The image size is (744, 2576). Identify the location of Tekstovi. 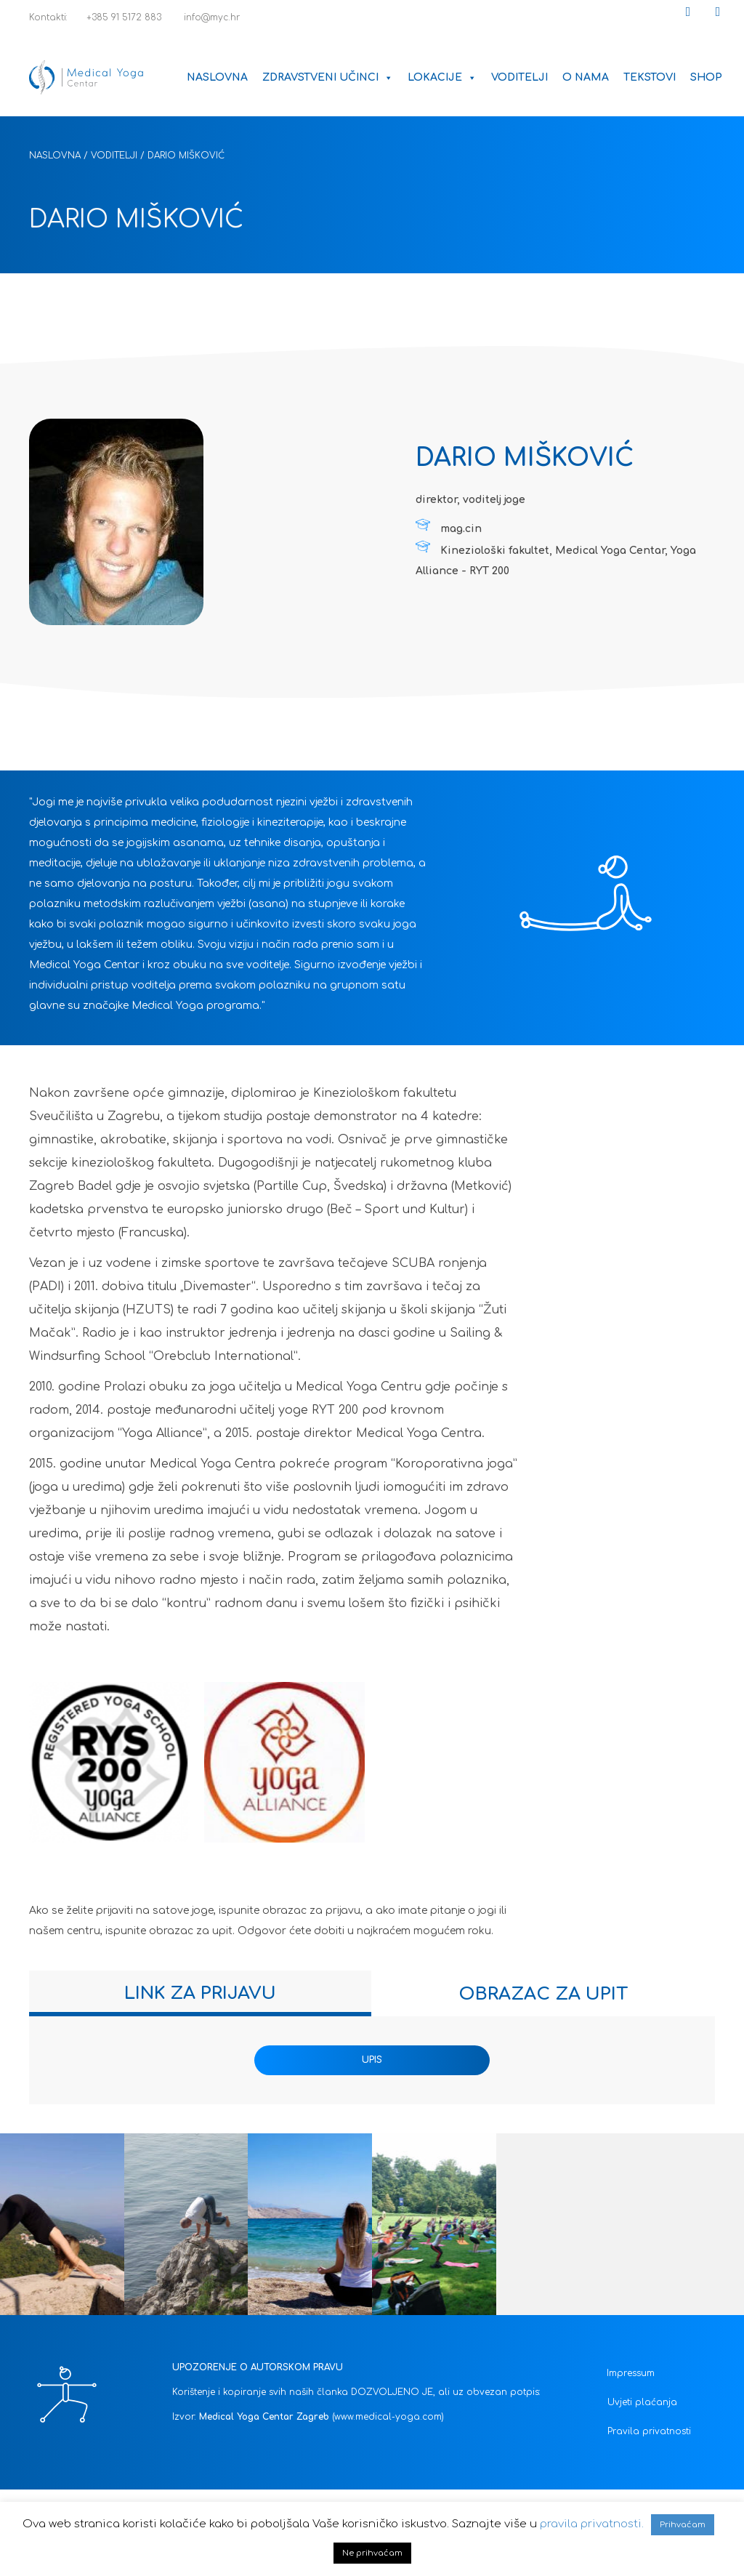
(649, 77).